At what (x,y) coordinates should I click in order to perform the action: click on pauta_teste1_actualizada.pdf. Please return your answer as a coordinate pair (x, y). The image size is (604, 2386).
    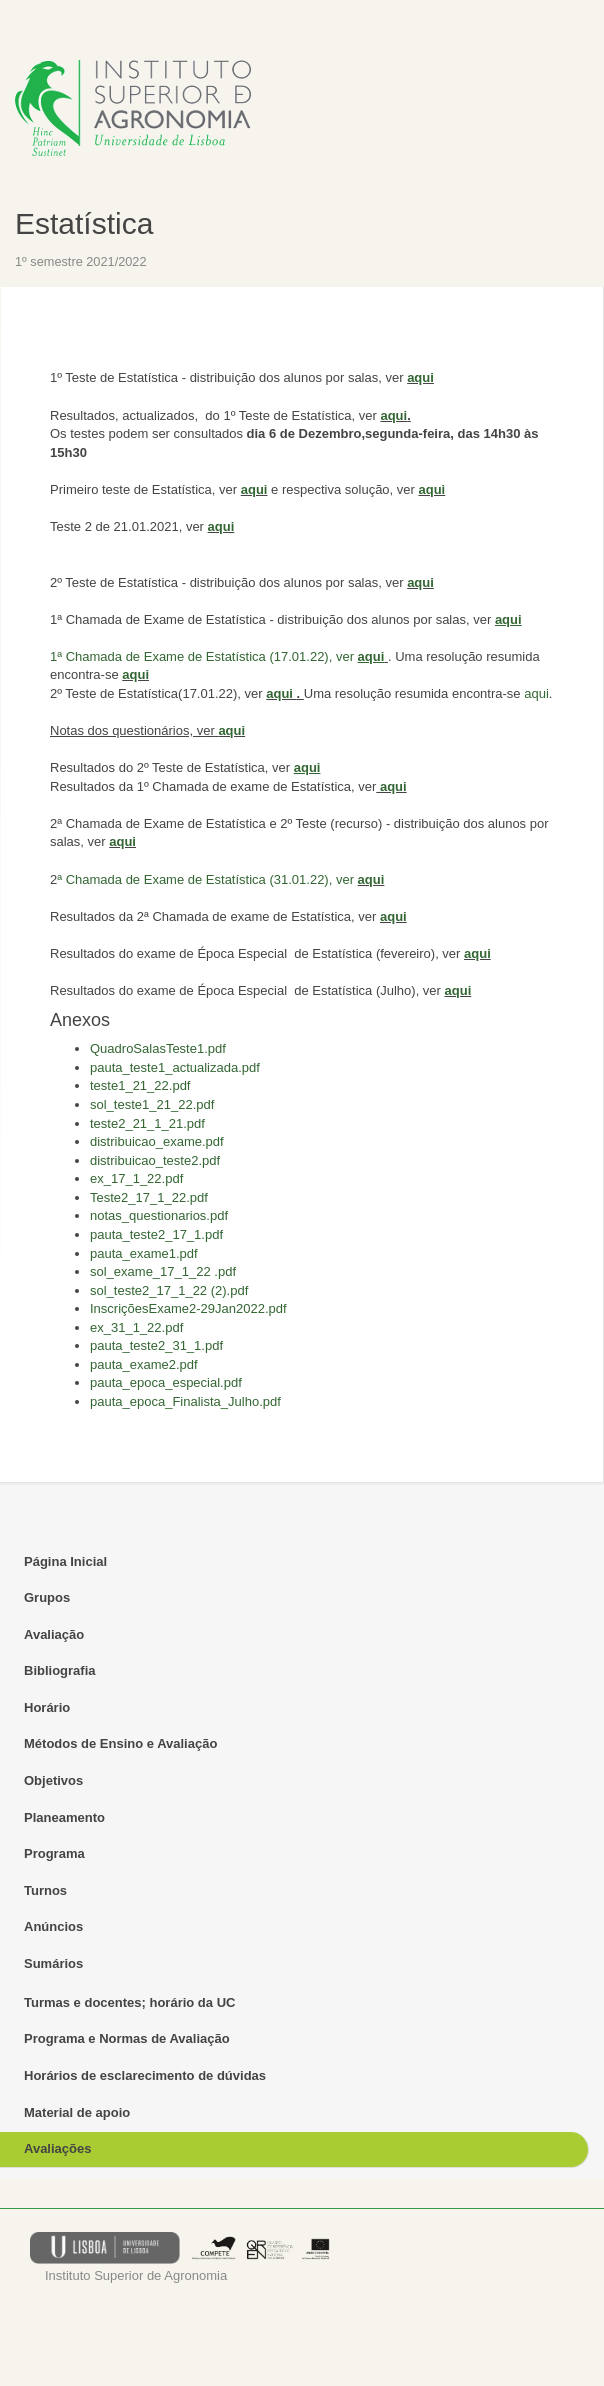
    Looking at the image, I should click on (175, 1067).